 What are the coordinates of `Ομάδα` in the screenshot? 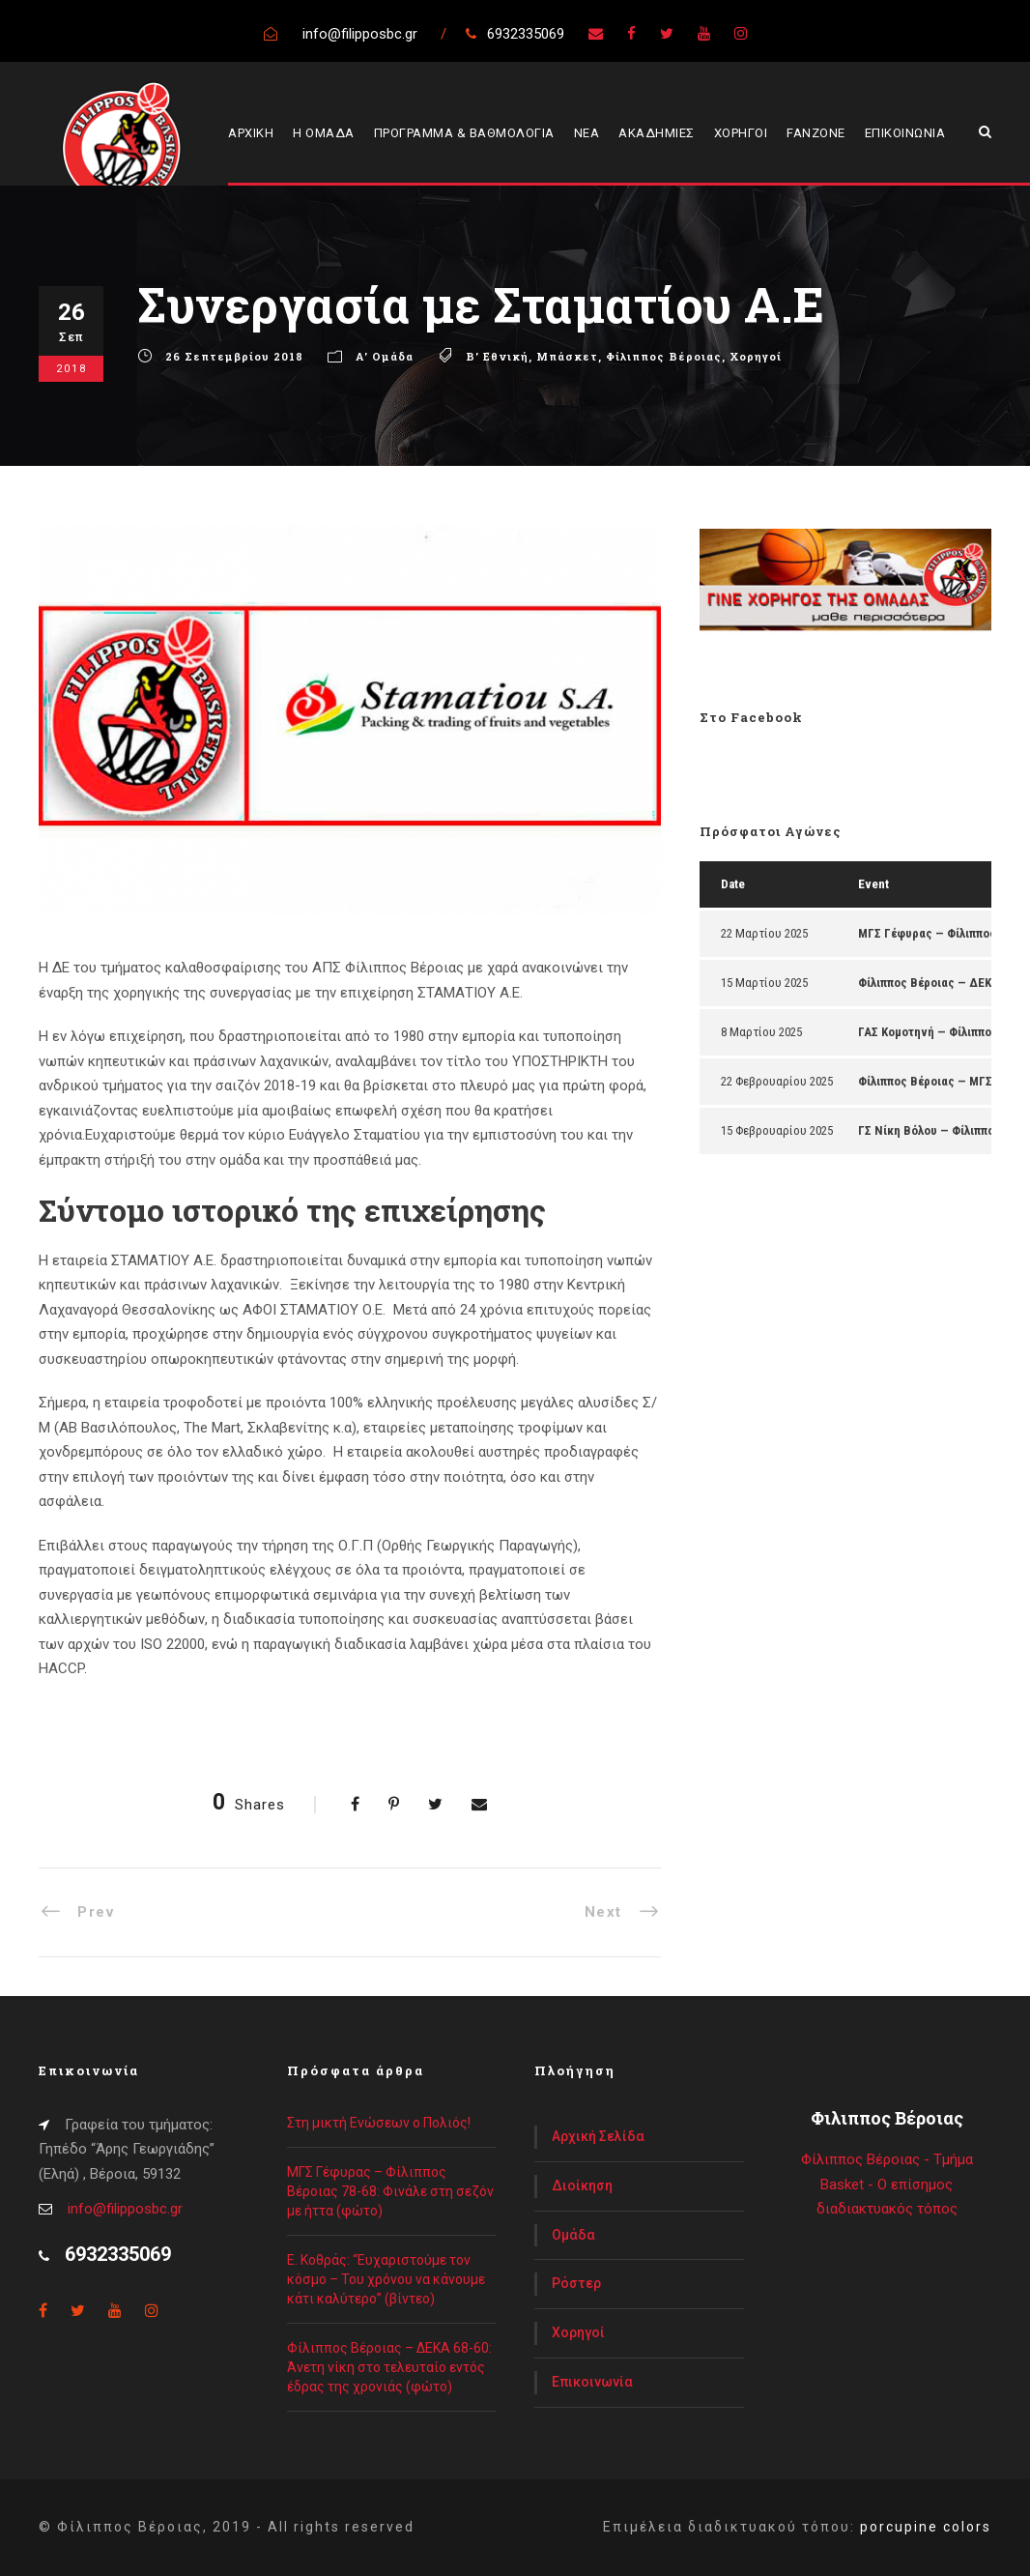 It's located at (573, 2235).